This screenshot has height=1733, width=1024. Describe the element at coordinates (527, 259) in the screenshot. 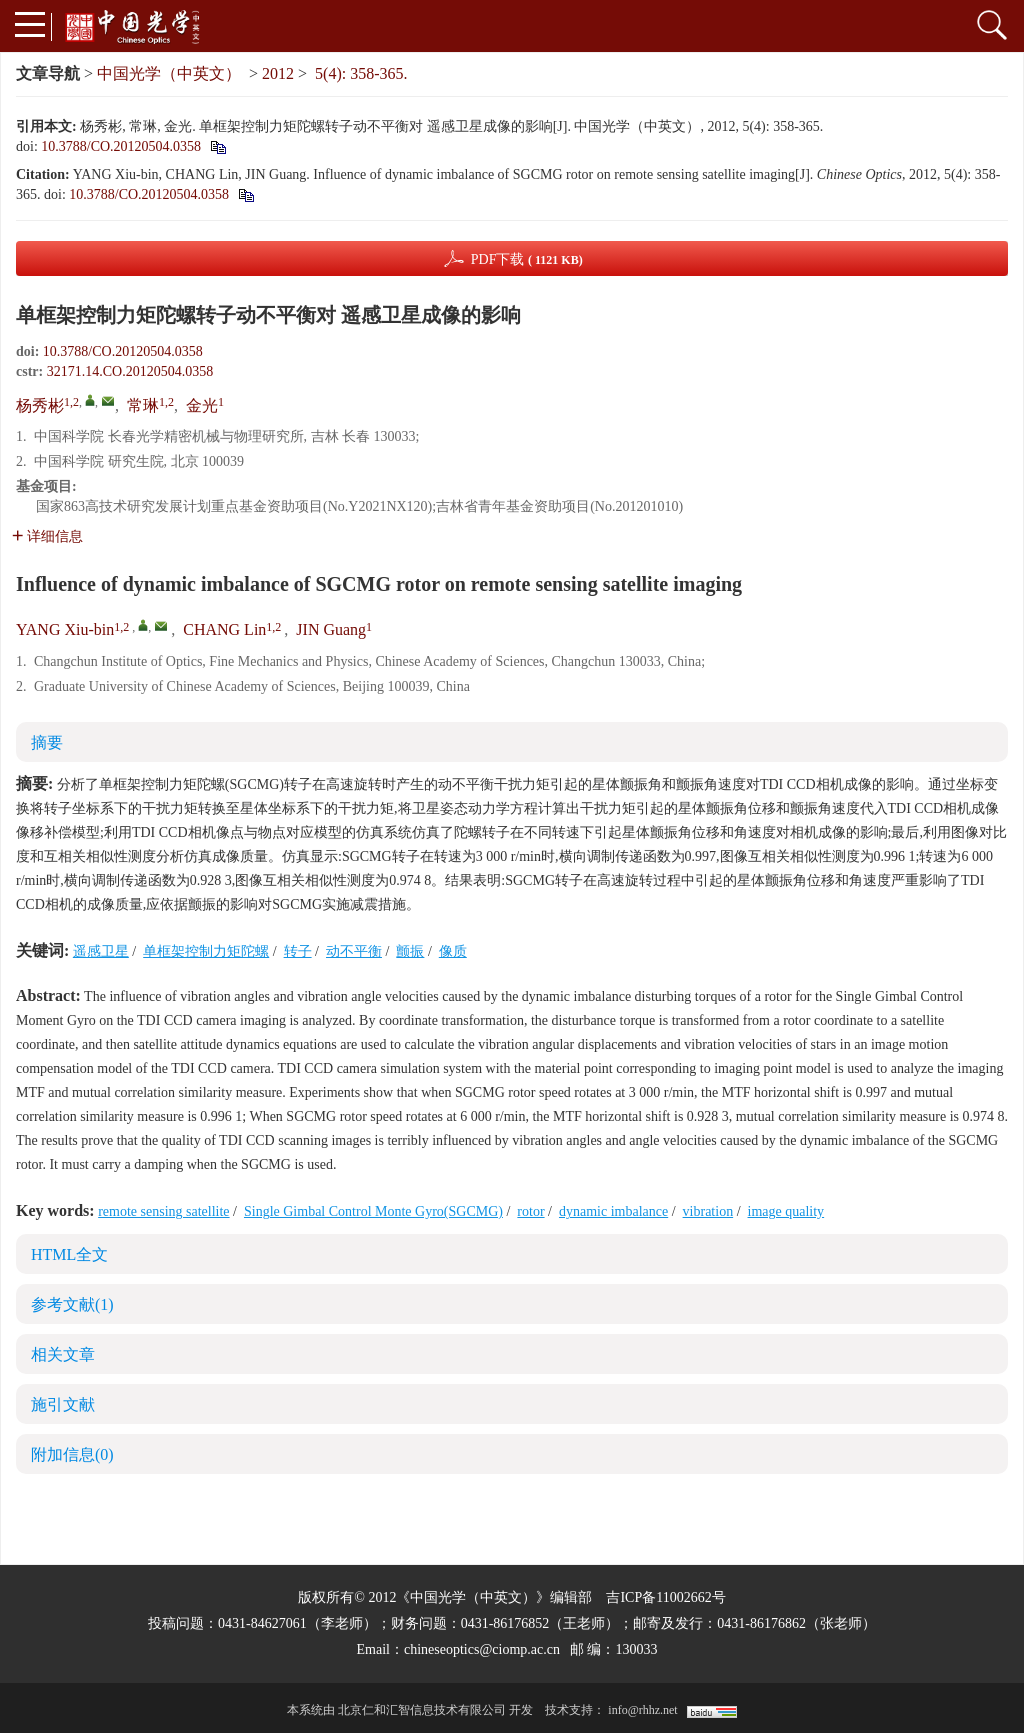

I see `PDF下载` at that location.